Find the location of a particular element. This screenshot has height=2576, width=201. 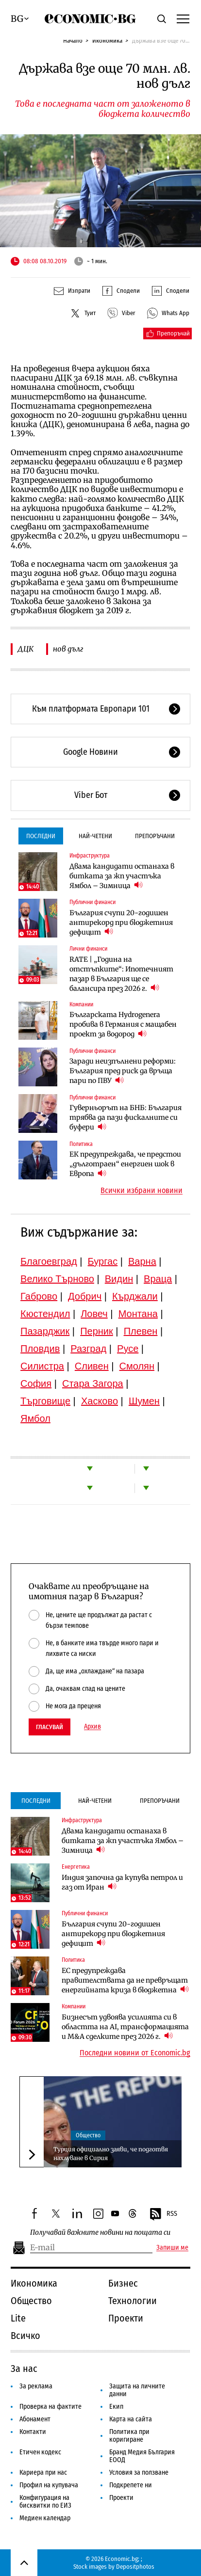

Монтана is located at coordinates (138, 1313).